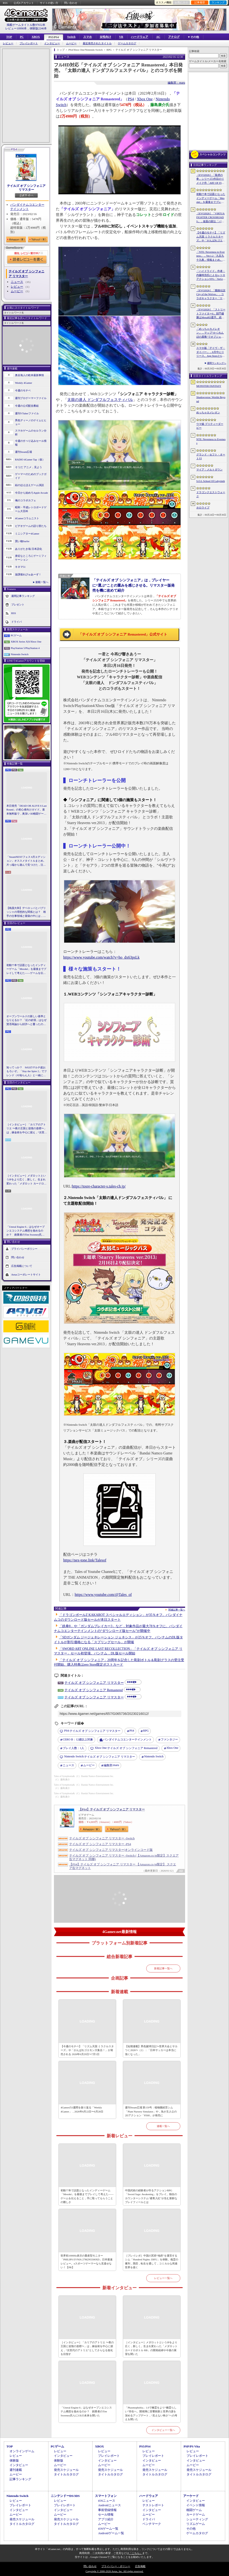  I want to click on 広告掲載について, so click(21, 1265).